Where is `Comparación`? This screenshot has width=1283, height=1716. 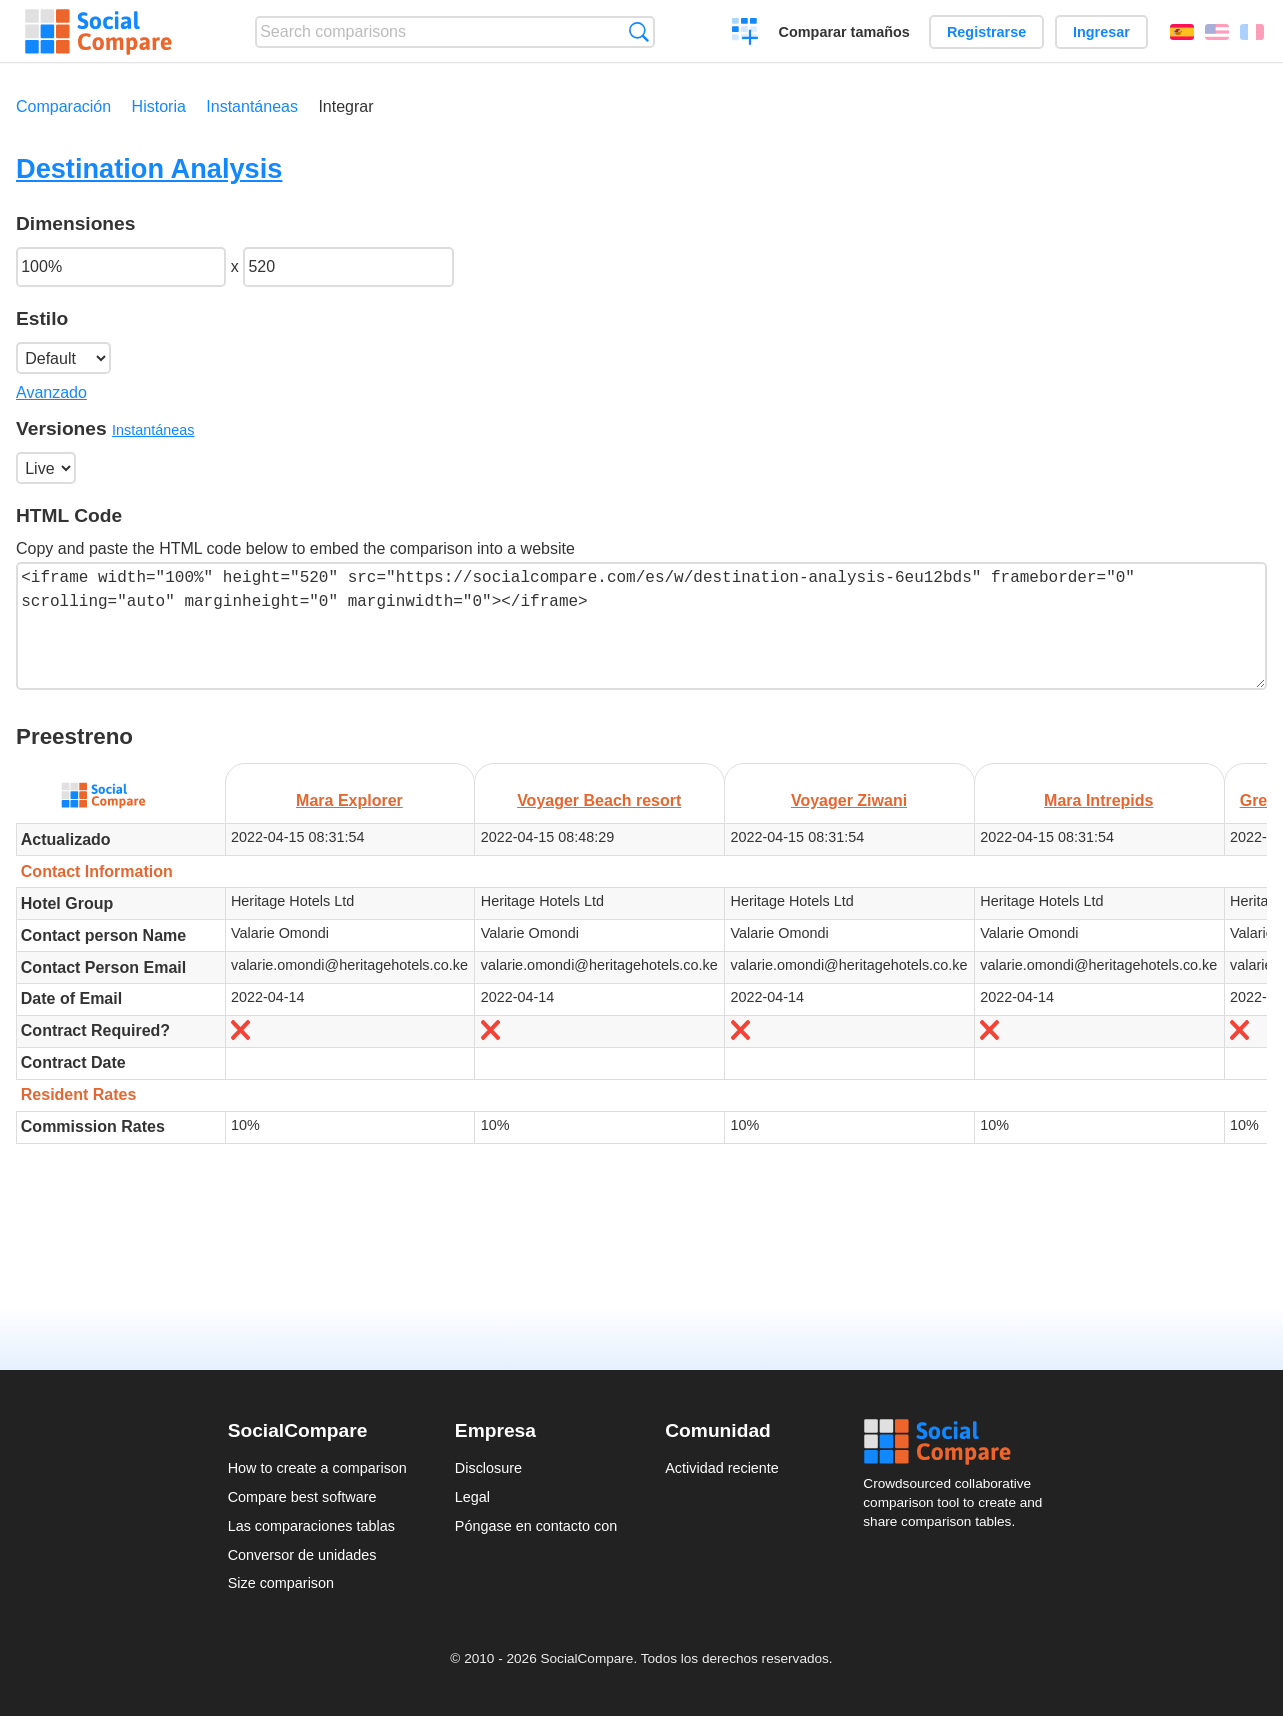 Comparación is located at coordinates (63, 106).